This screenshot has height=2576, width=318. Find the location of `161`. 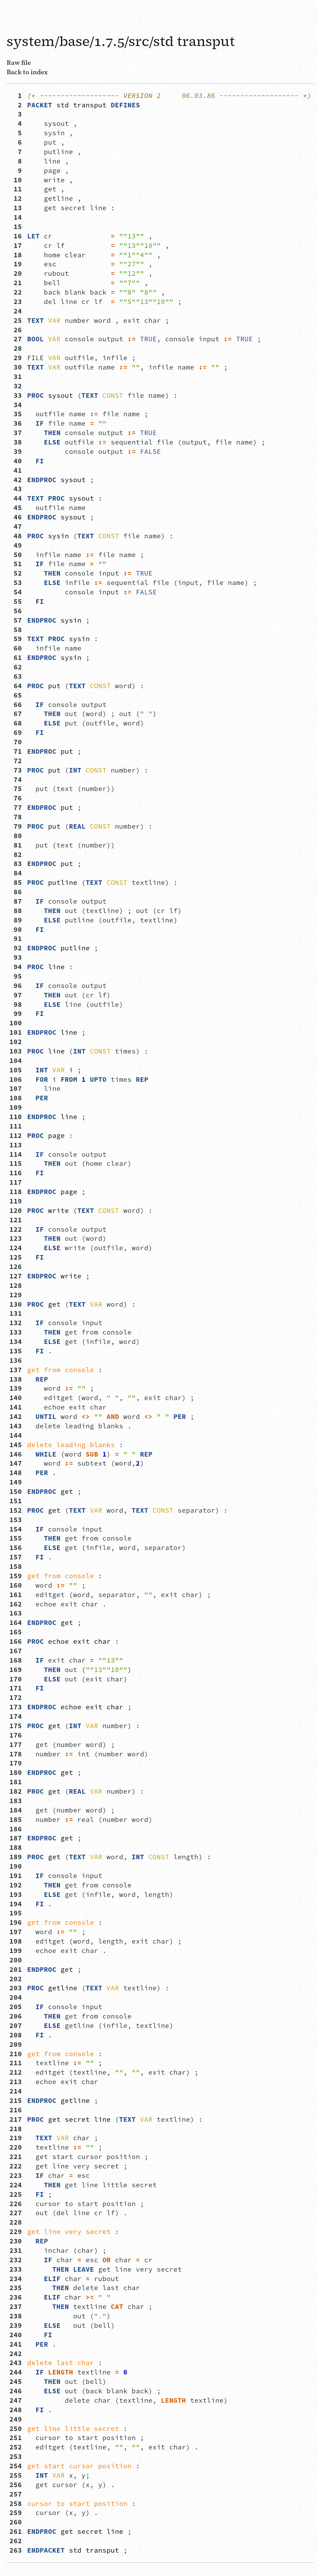

161 is located at coordinates (15, 1594).